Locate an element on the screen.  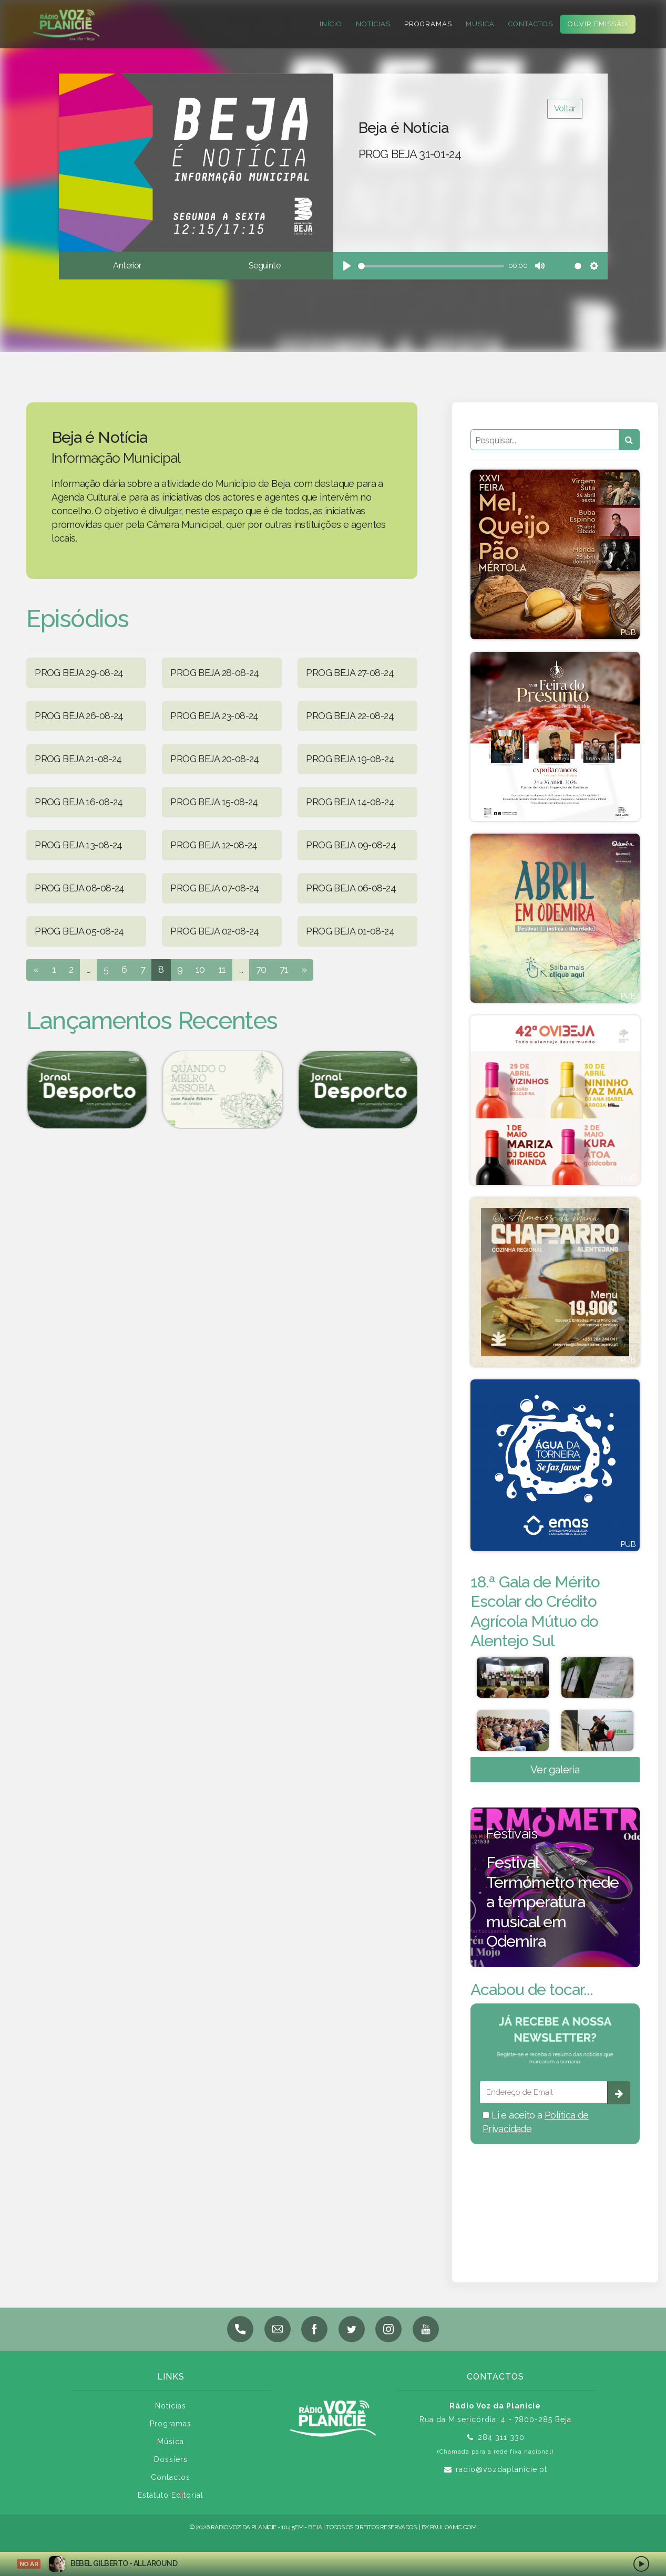
Li e aceito a is located at coordinates (536, 2127).